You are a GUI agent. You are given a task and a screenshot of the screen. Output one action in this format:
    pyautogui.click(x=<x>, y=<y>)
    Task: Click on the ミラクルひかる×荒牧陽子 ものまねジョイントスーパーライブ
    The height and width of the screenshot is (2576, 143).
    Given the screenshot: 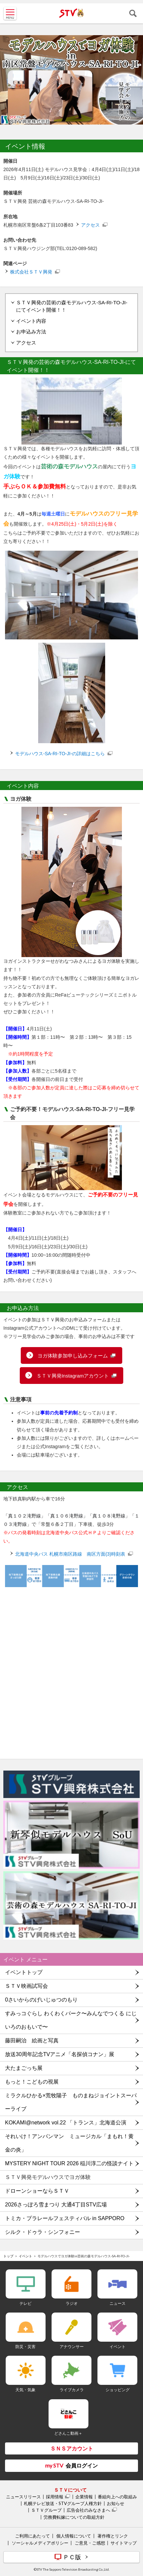 What is the action you would take?
    pyautogui.click(x=71, y=2102)
    